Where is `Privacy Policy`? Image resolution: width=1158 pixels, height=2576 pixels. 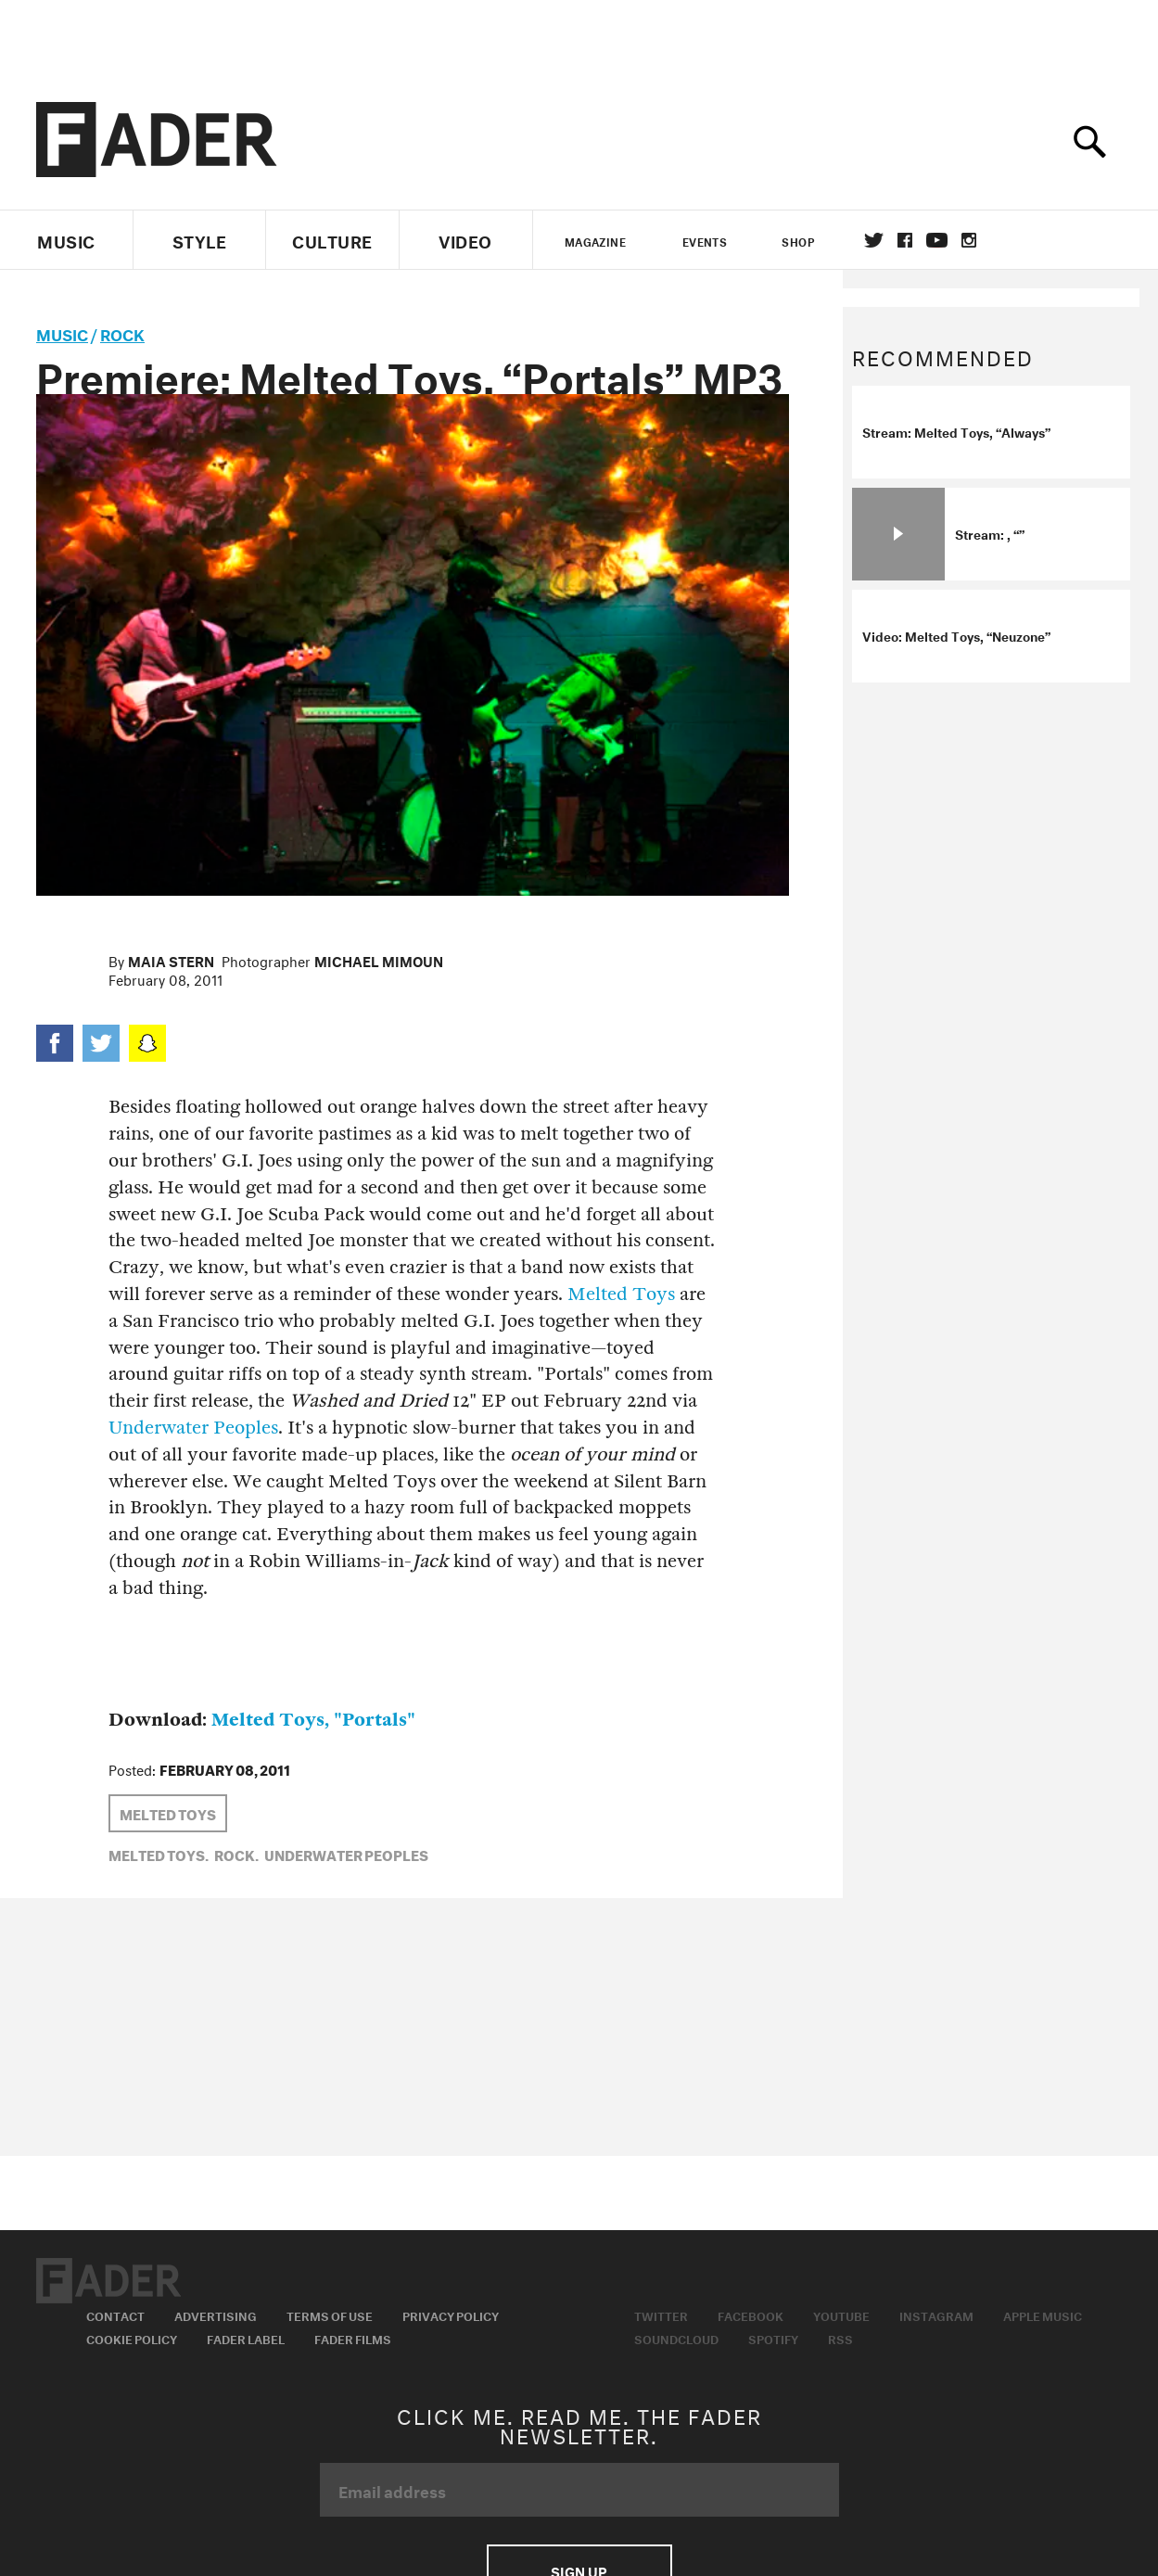
Privacy Policy is located at coordinates (450, 2314).